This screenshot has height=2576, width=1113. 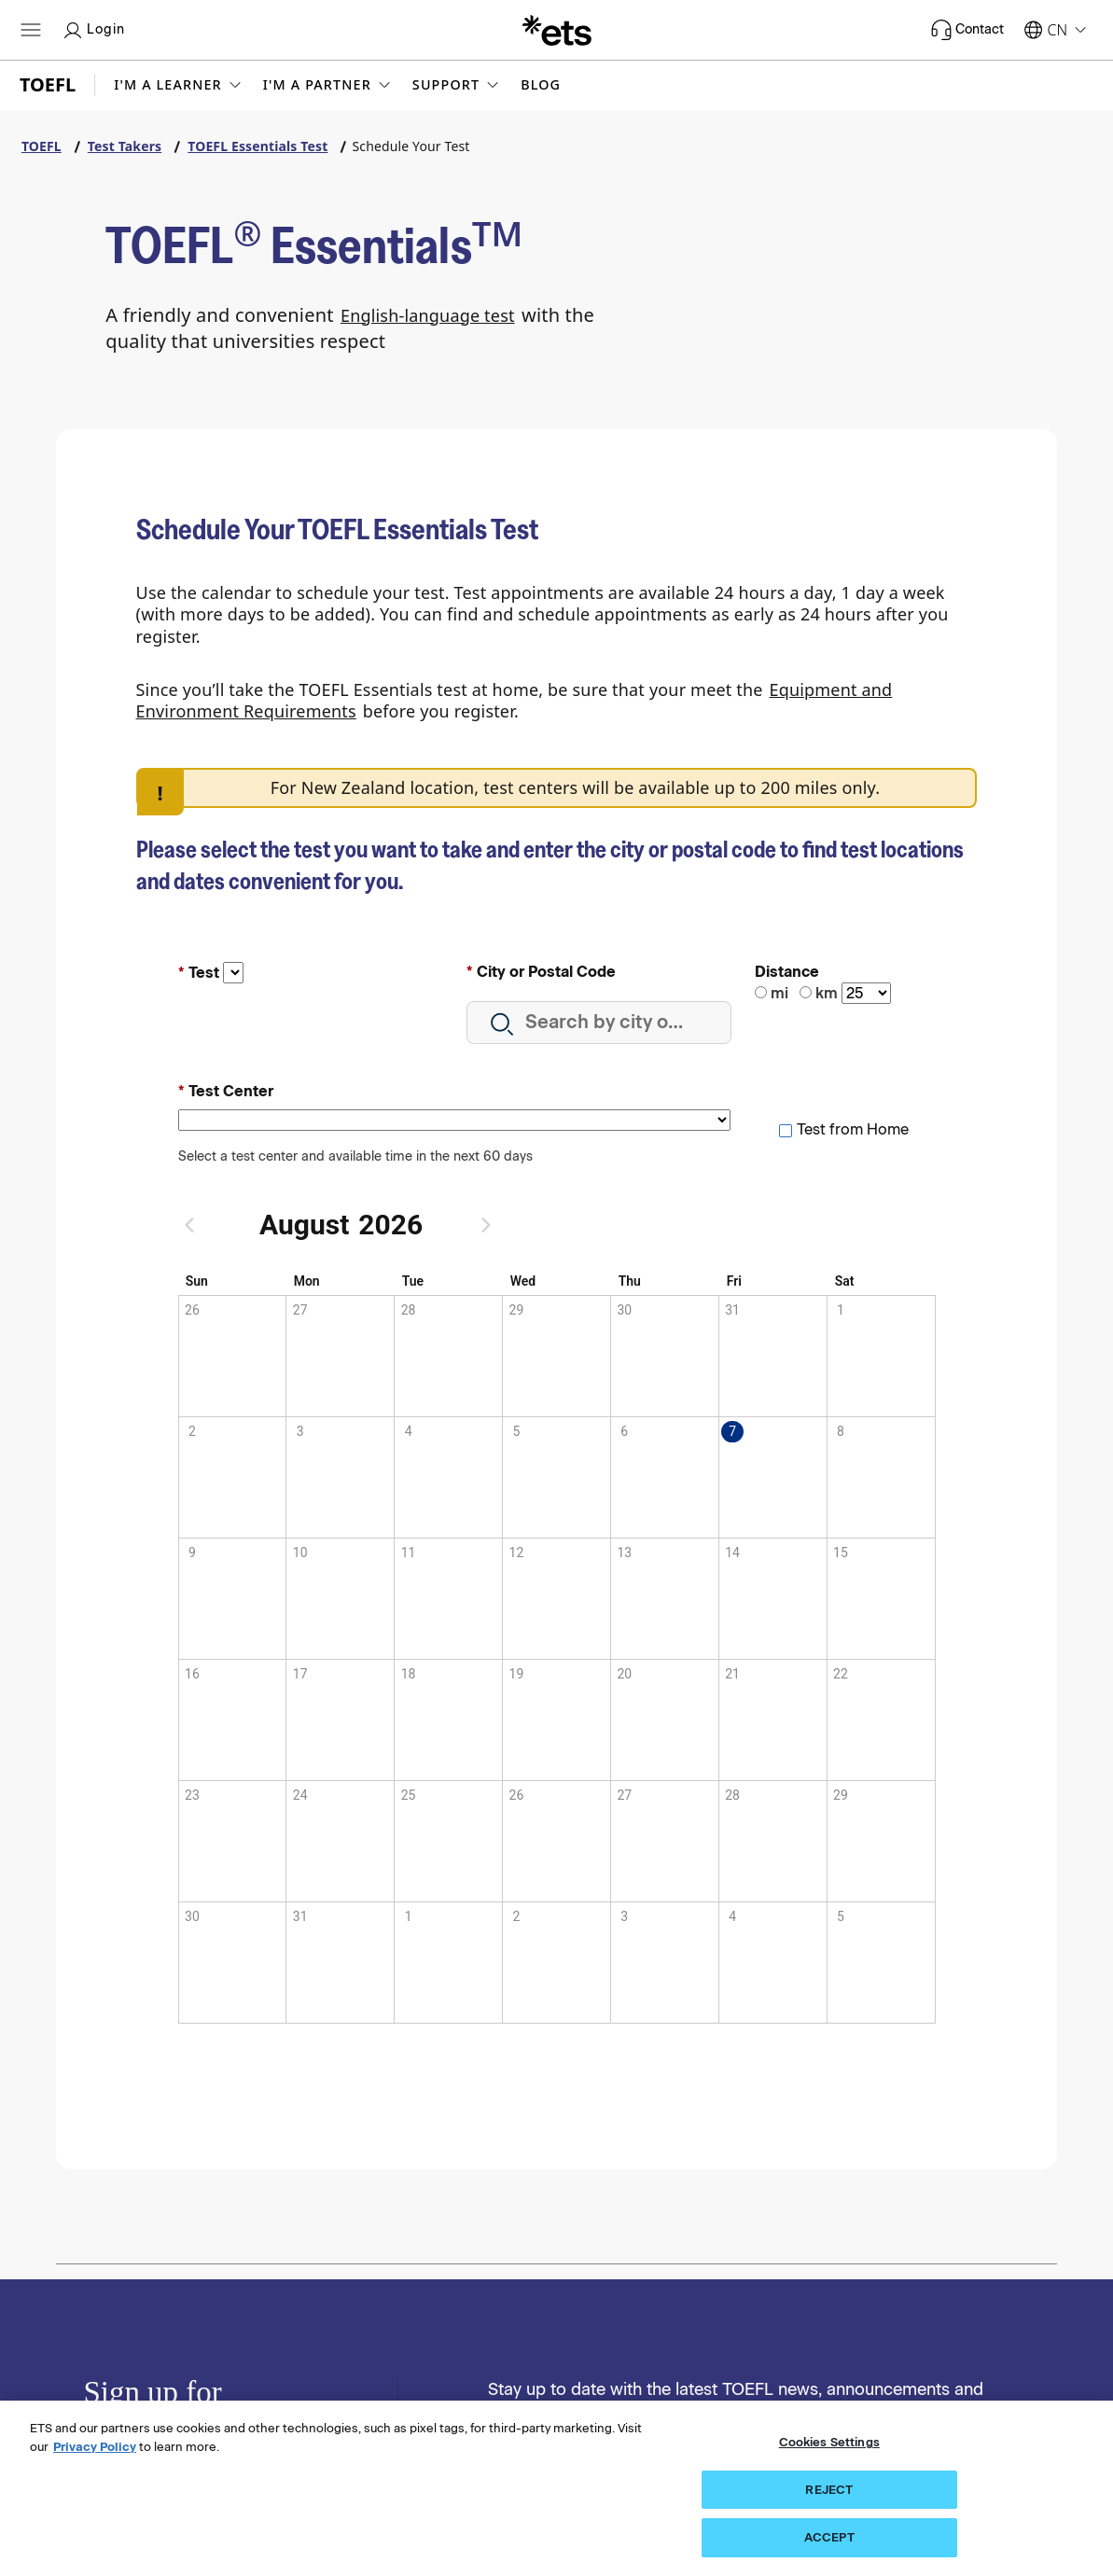 What do you see at coordinates (598, 1022) in the screenshot?
I see `[combobox]` at bounding box center [598, 1022].